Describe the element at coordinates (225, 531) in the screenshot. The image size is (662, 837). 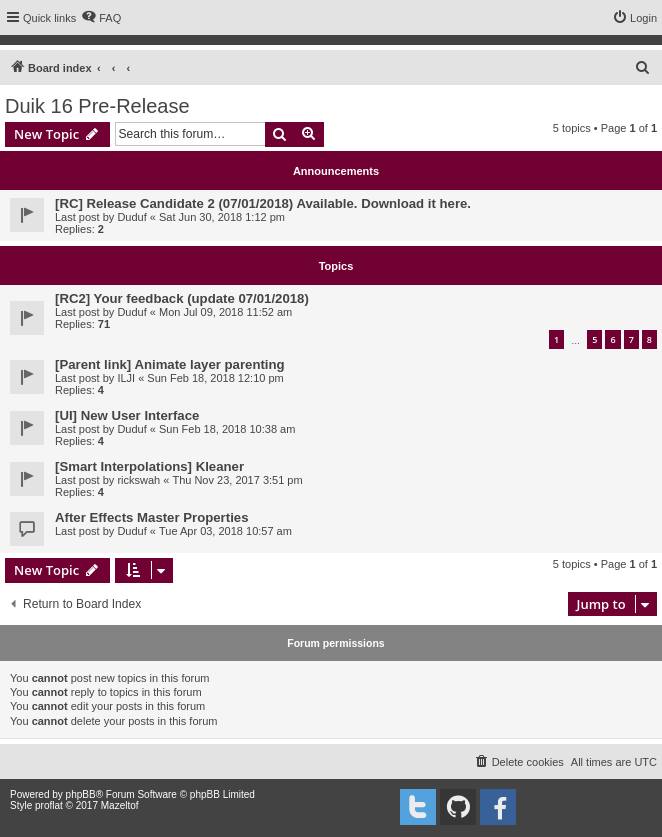
I see `Tue Apr 03, 2018 10:57 am` at that location.